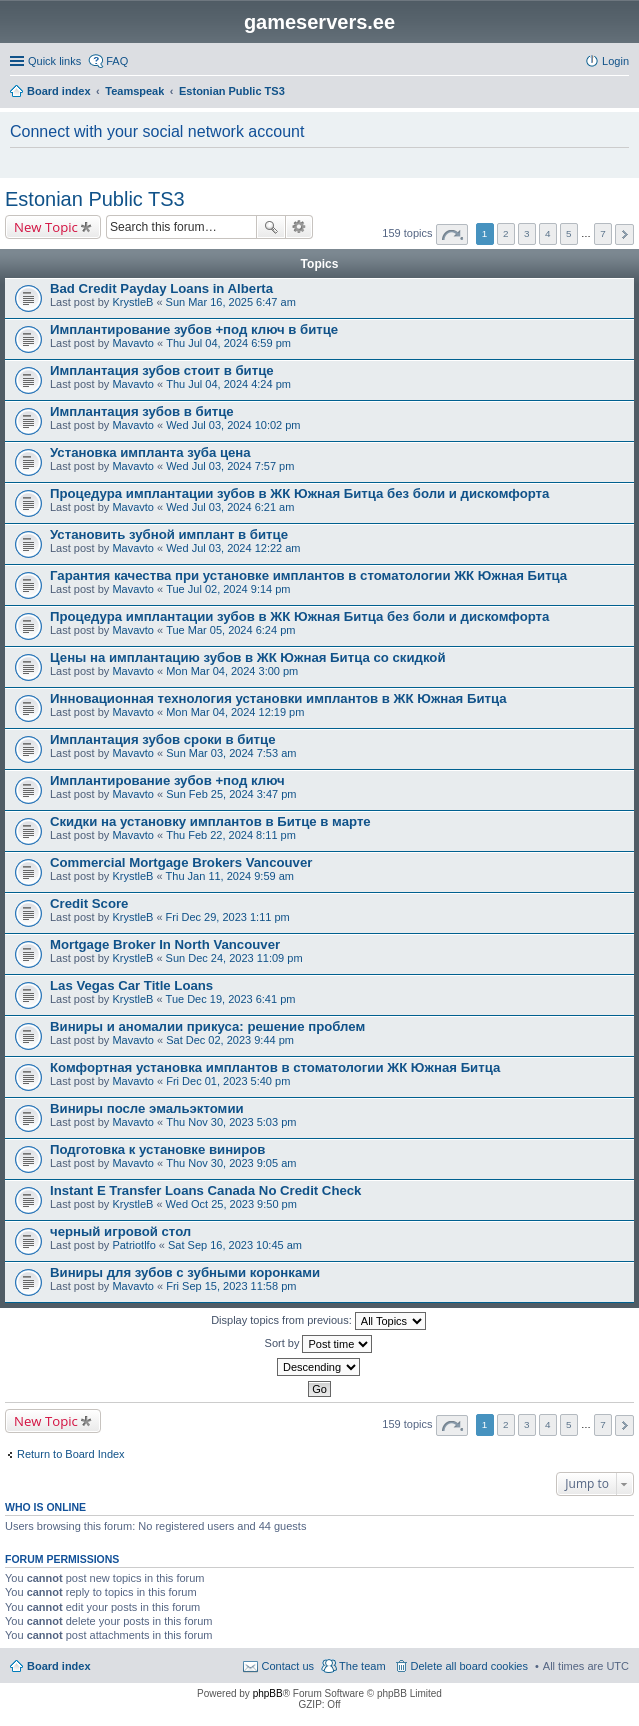  I want to click on Search, so click(271, 227).